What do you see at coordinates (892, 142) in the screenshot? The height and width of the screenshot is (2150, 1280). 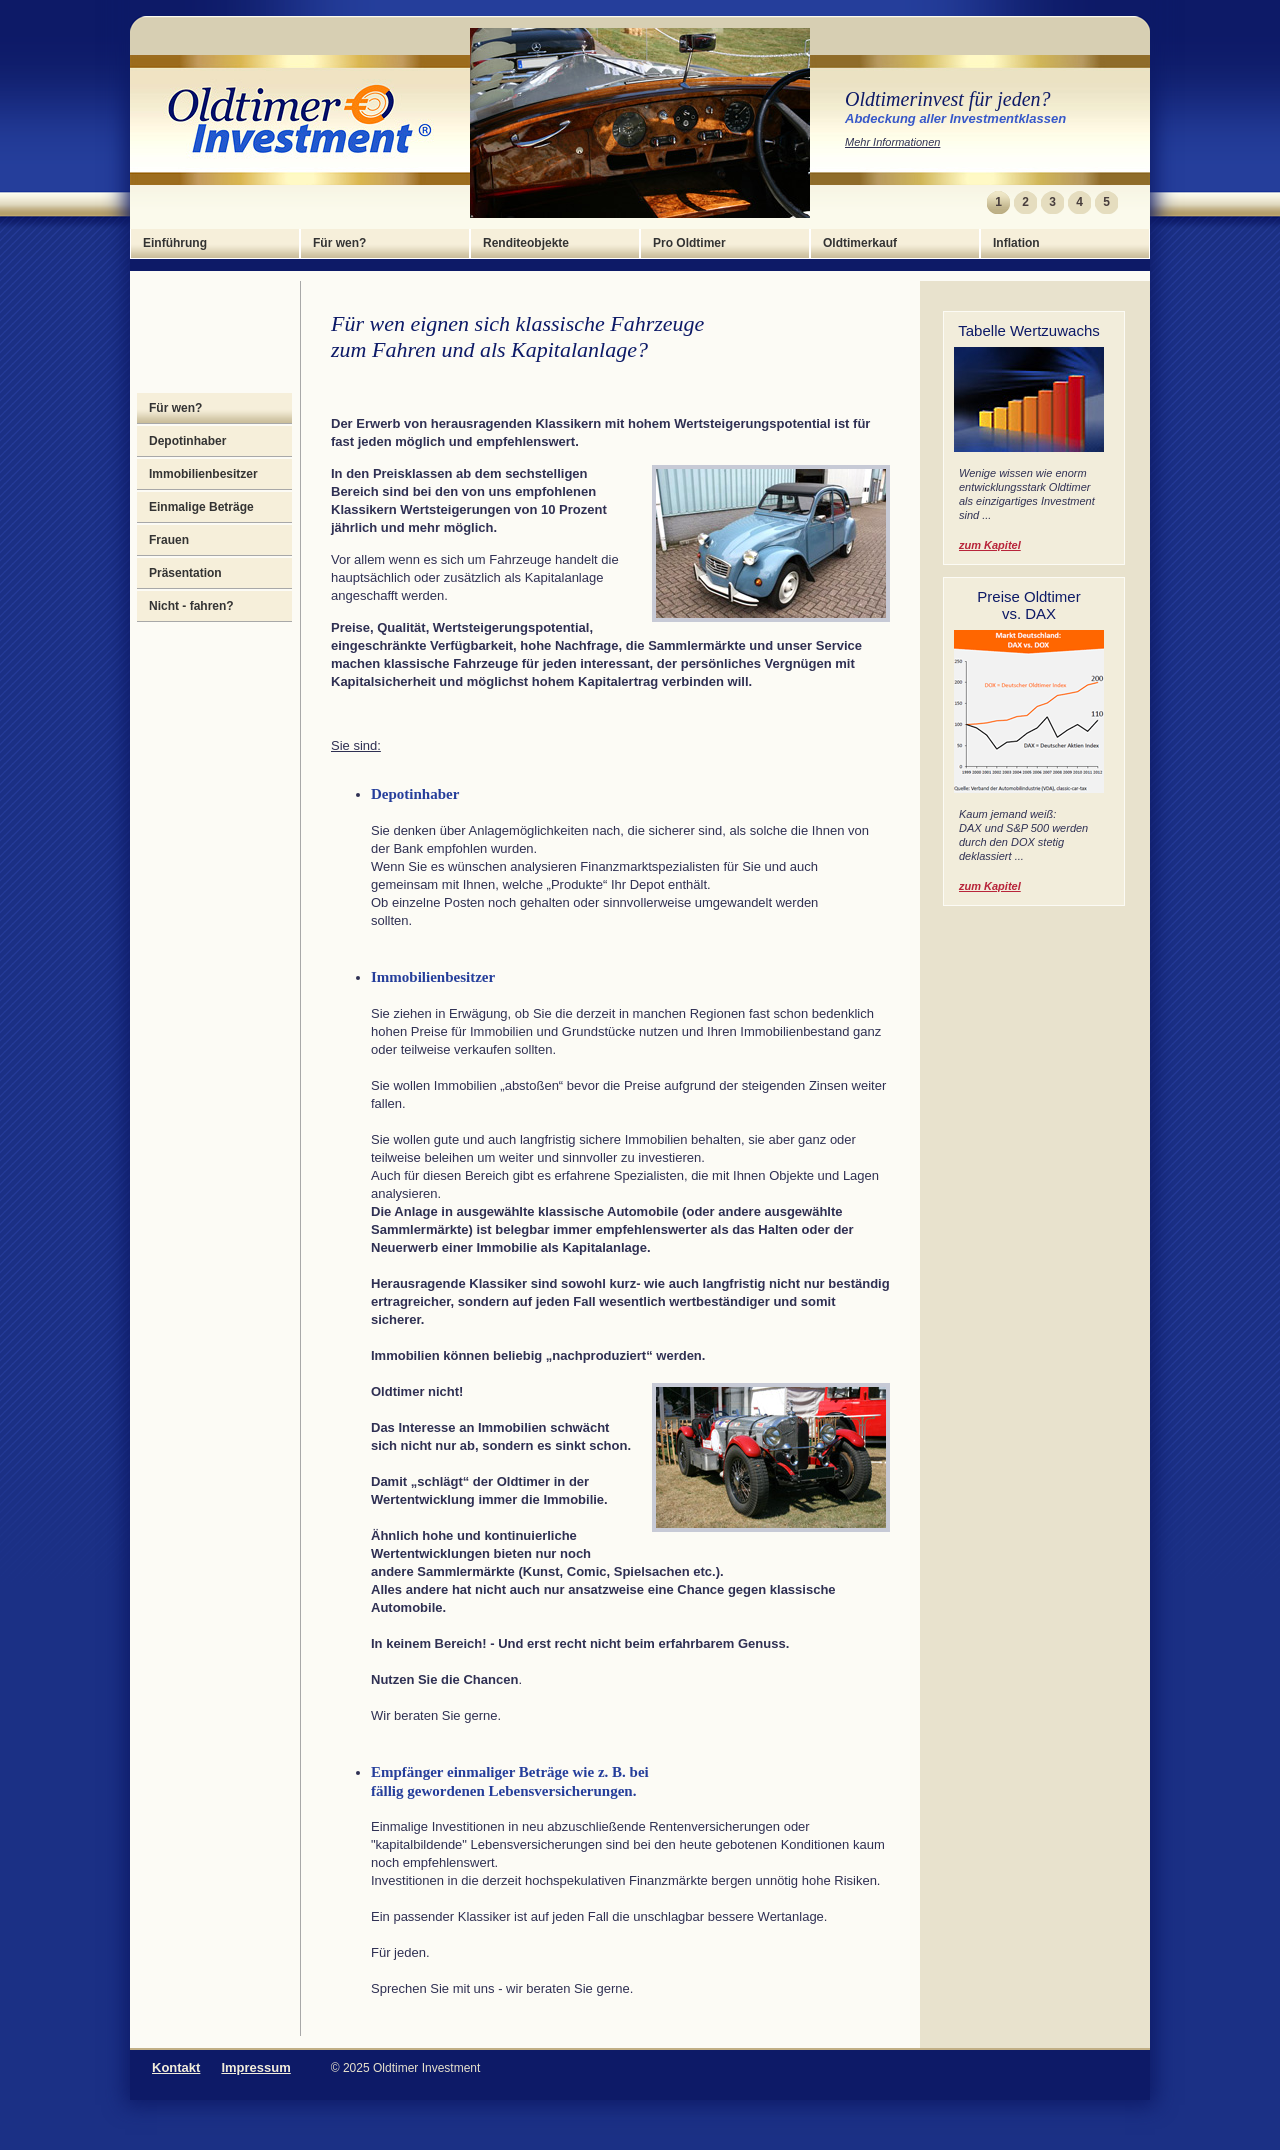 I see `Mehr Informationen` at bounding box center [892, 142].